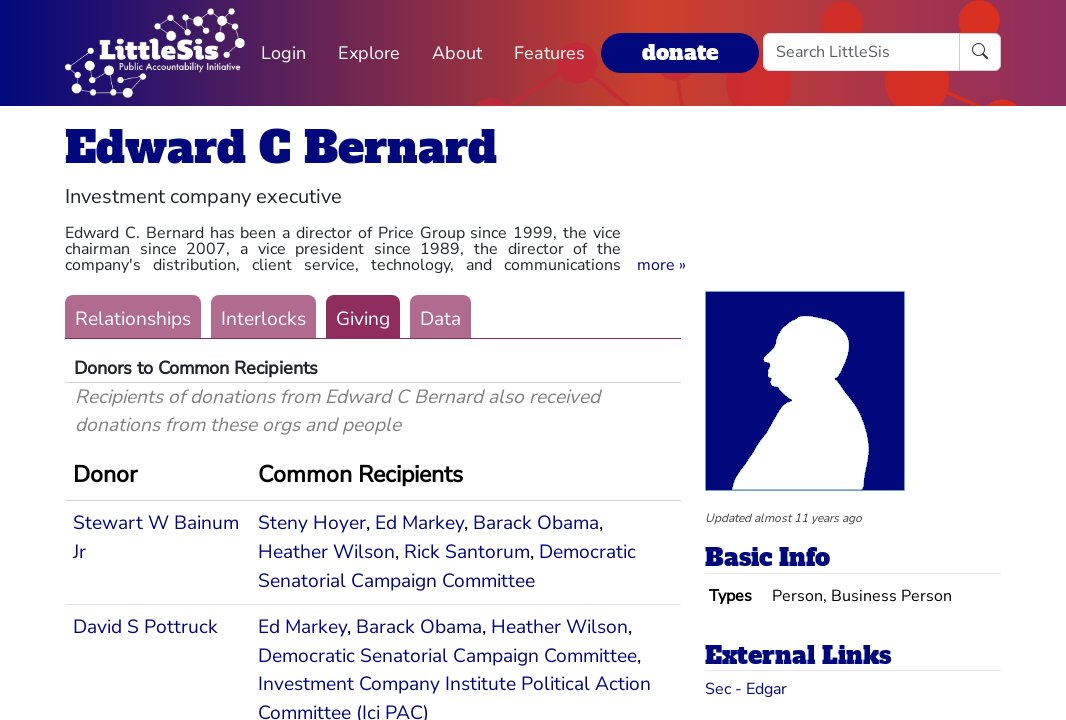  What do you see at coordinates (536, 523) in the screenshot?
I see `Barack Obama` at bounding box center [536, 523].